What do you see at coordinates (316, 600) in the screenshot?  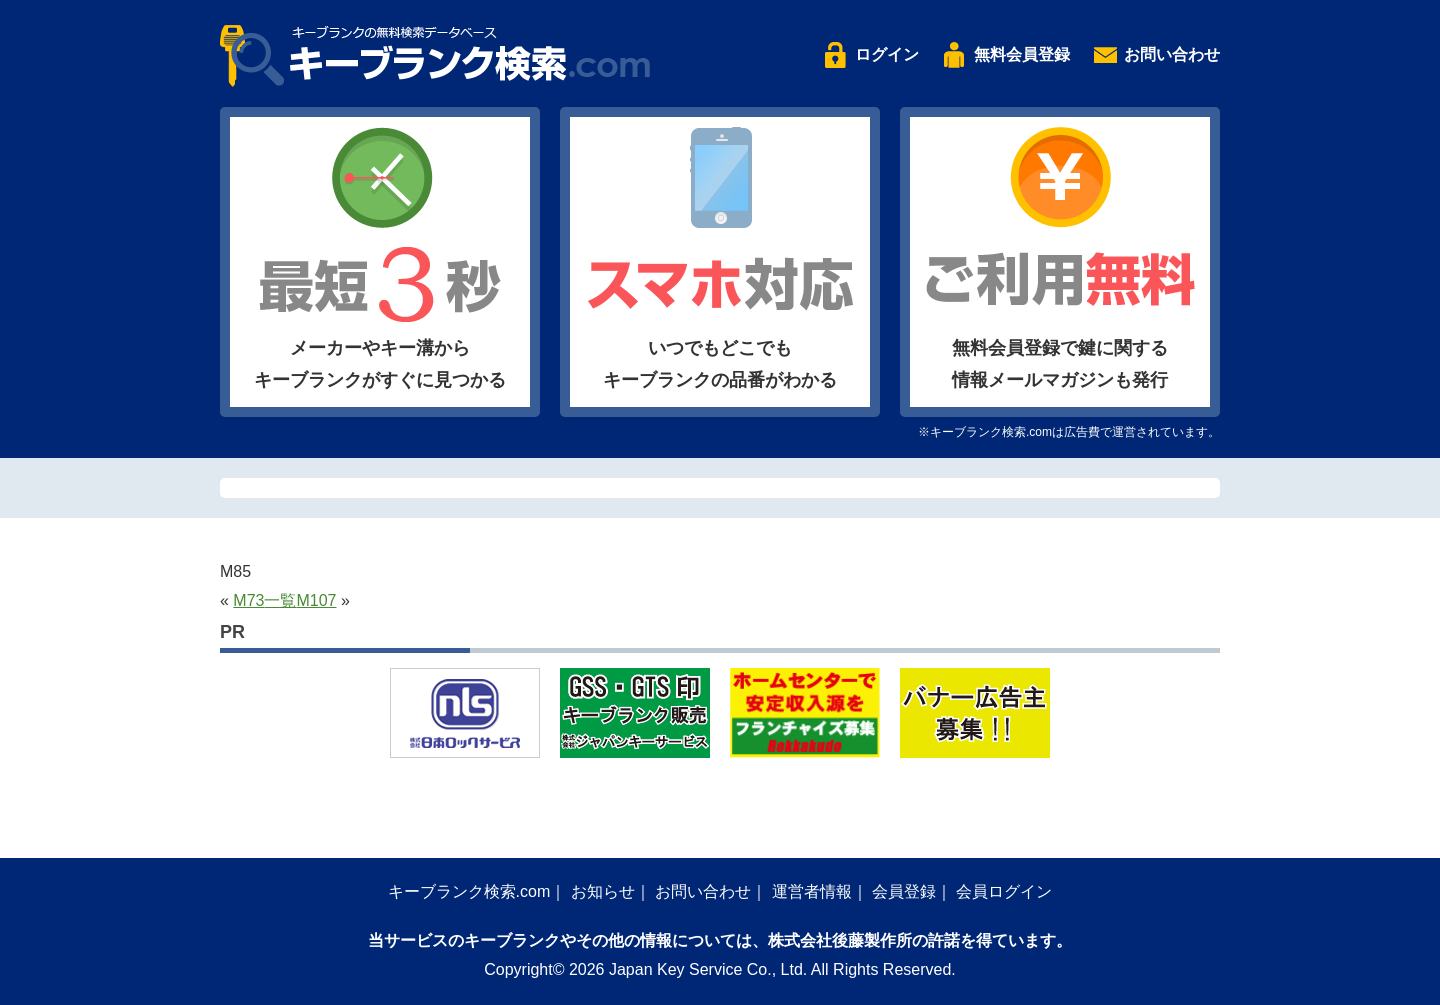 I see `M107` at bounding box center [316, 600].